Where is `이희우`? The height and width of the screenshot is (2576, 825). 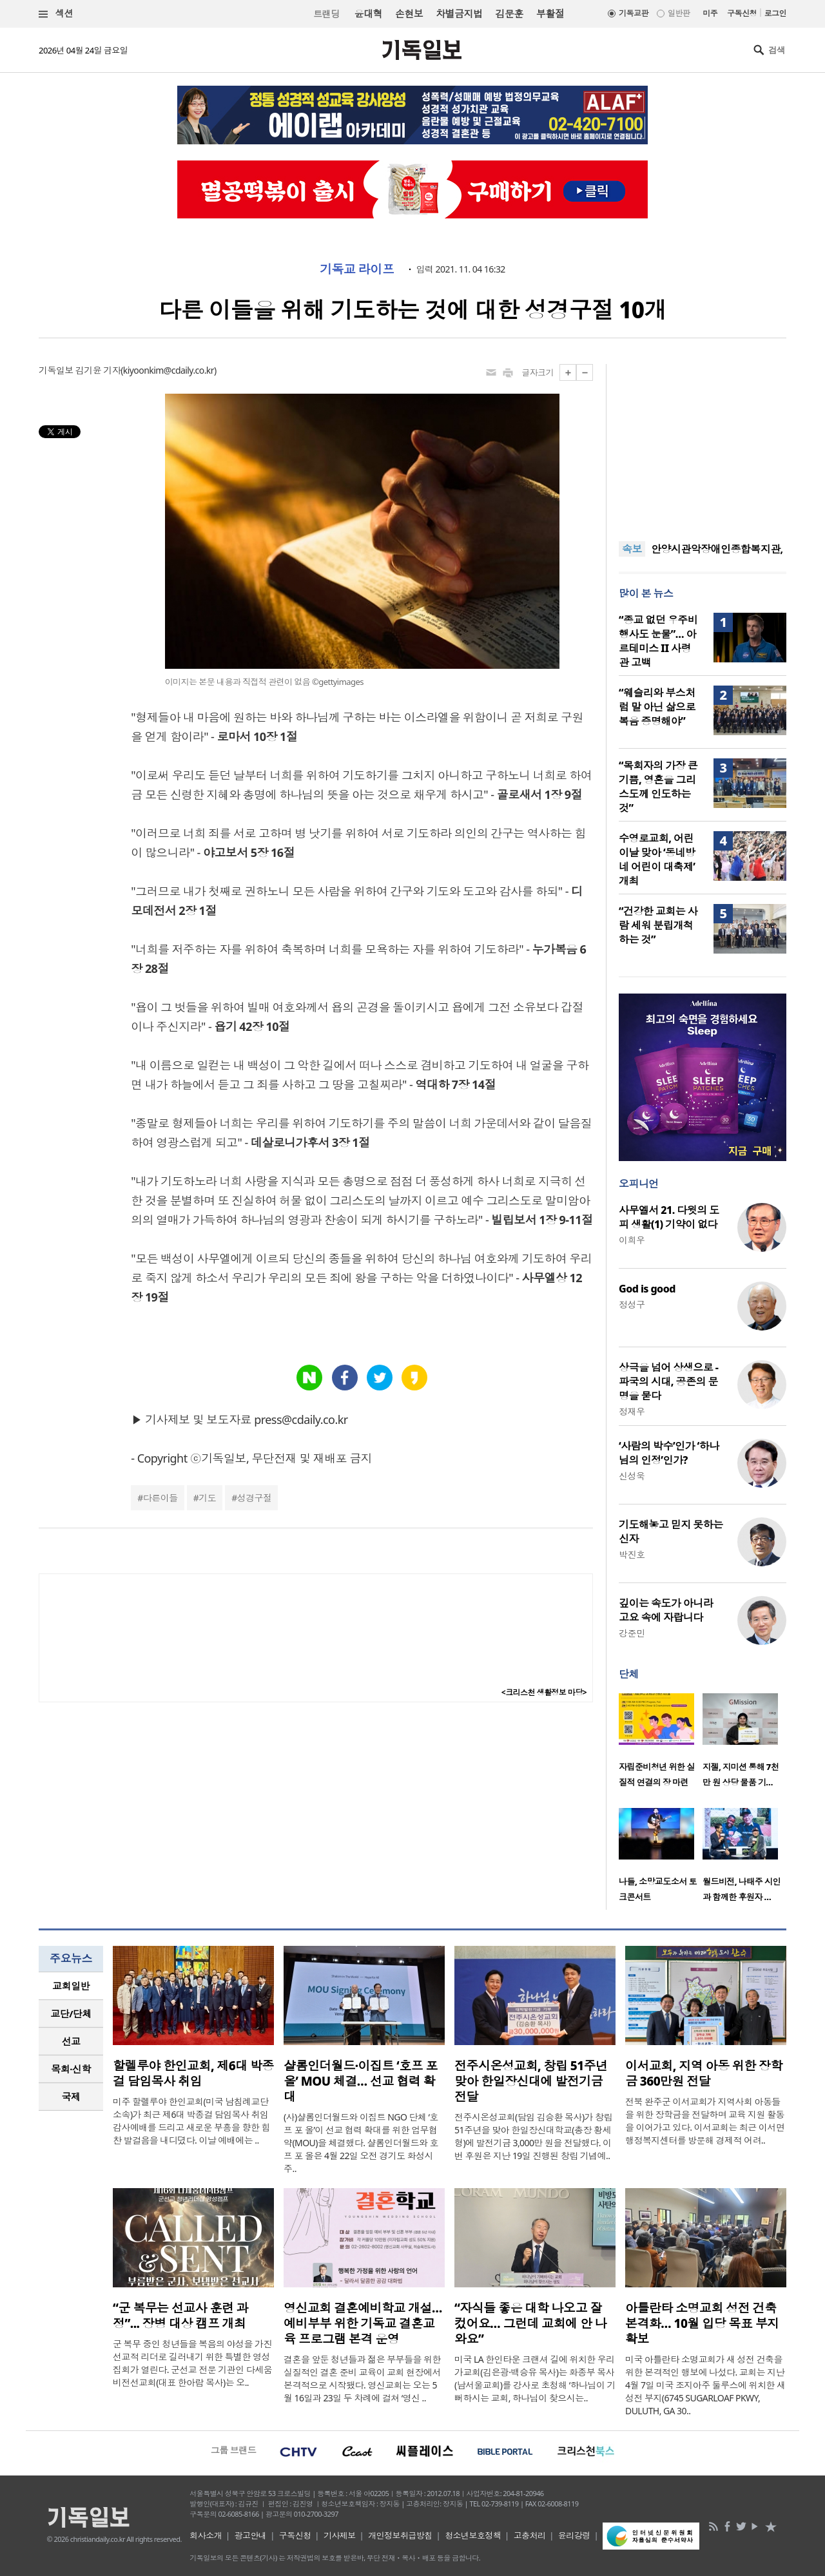
이희우 is located at coordinates (632, 1240).